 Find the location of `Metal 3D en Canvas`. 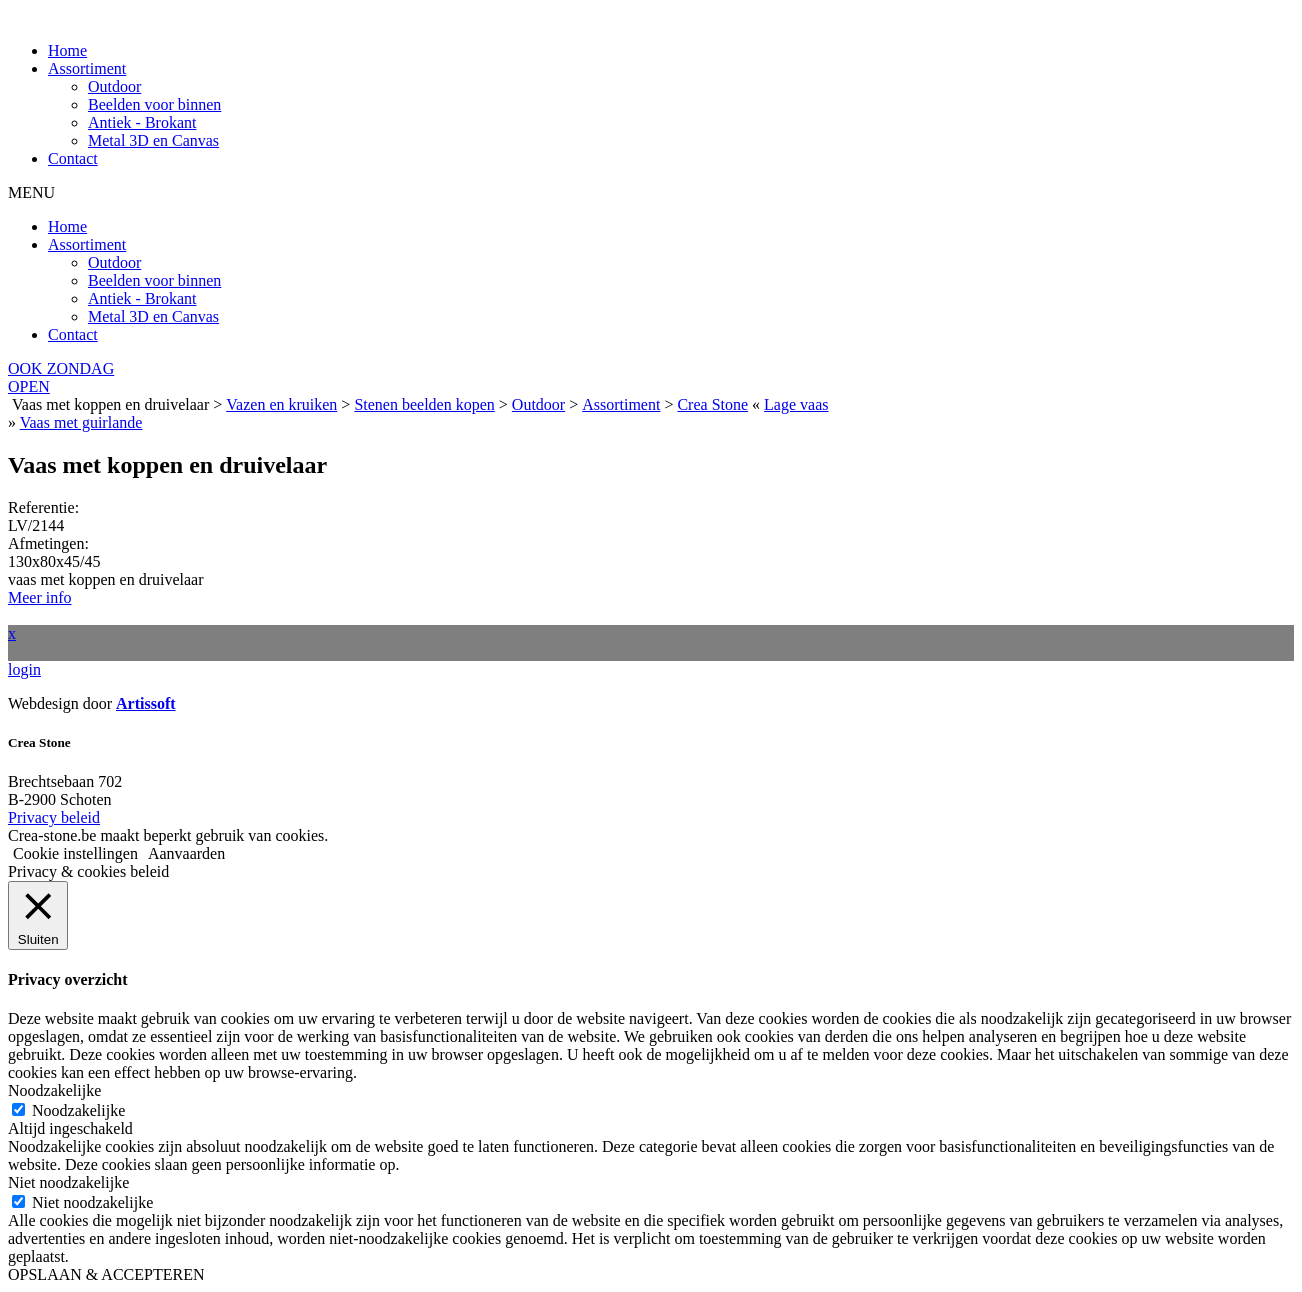

Metal 3D en Canvas is located at coordinates (153, 140).